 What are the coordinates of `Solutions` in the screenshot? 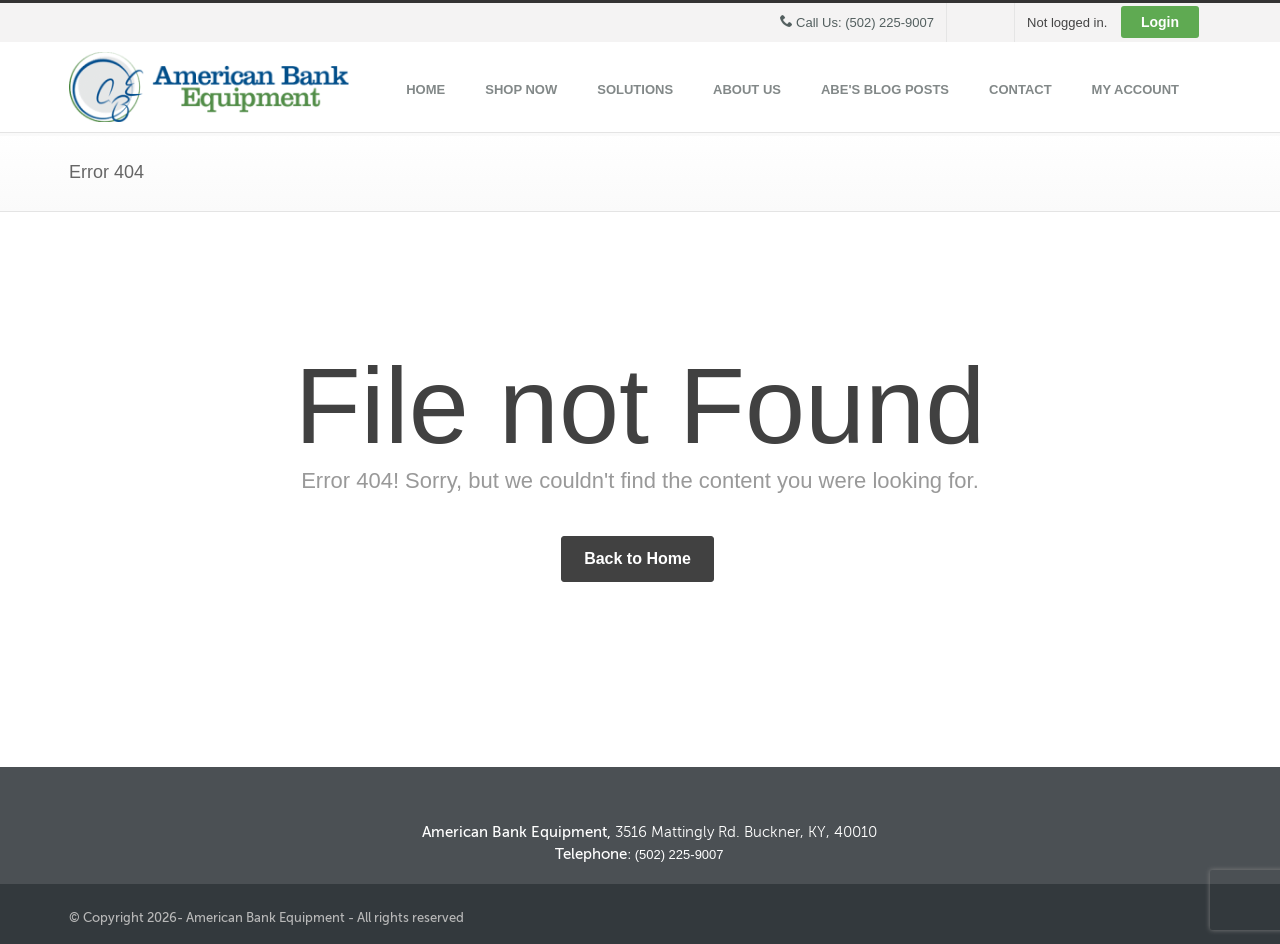 It's located at (635, 89).